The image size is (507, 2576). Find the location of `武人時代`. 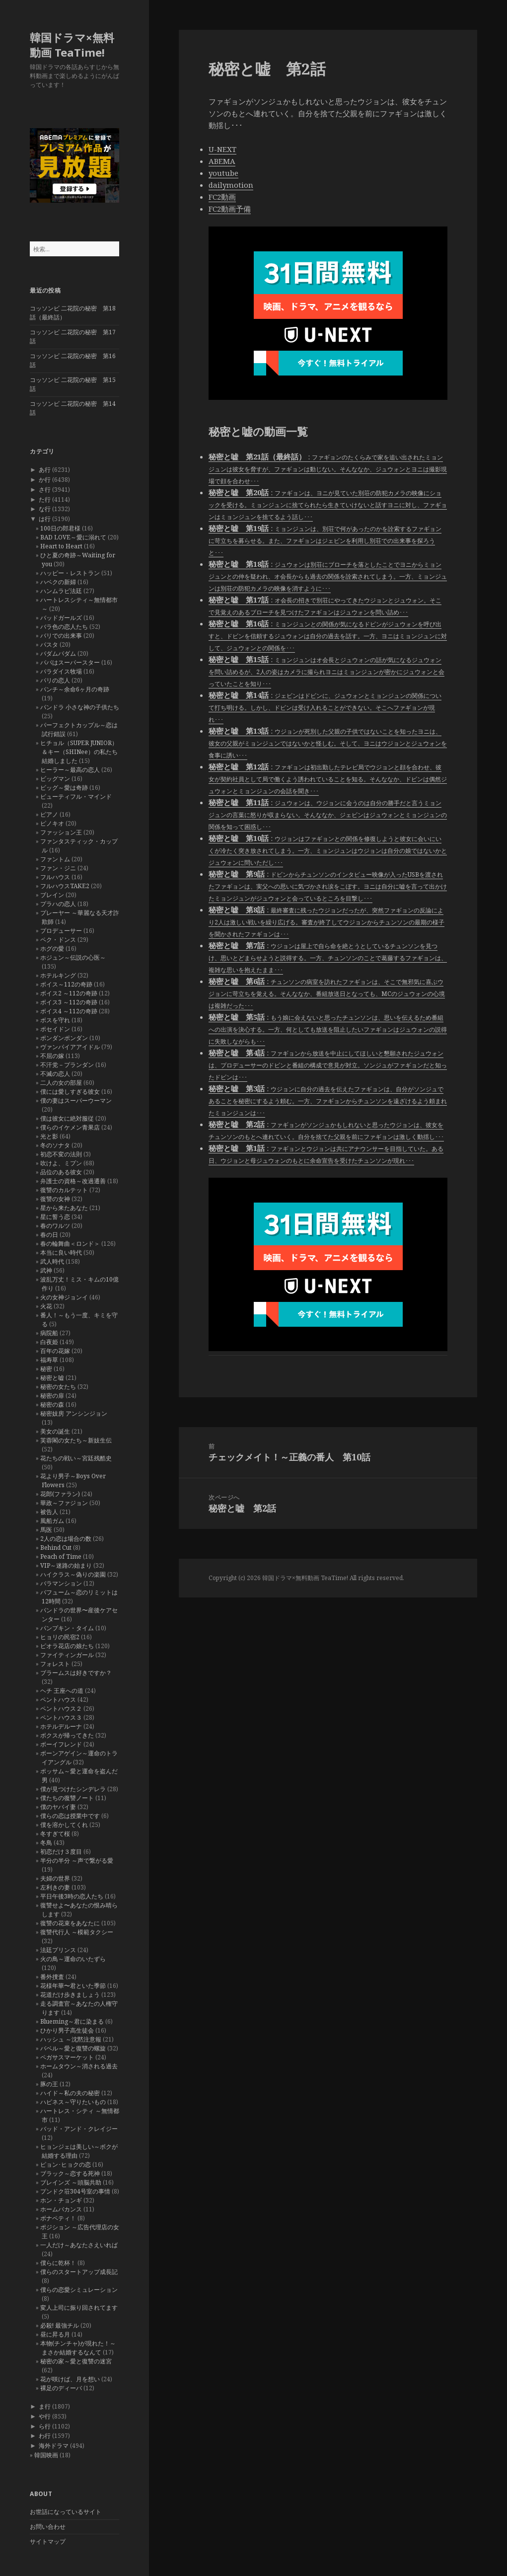

武人時代 is located at coordinates (52, 1261).